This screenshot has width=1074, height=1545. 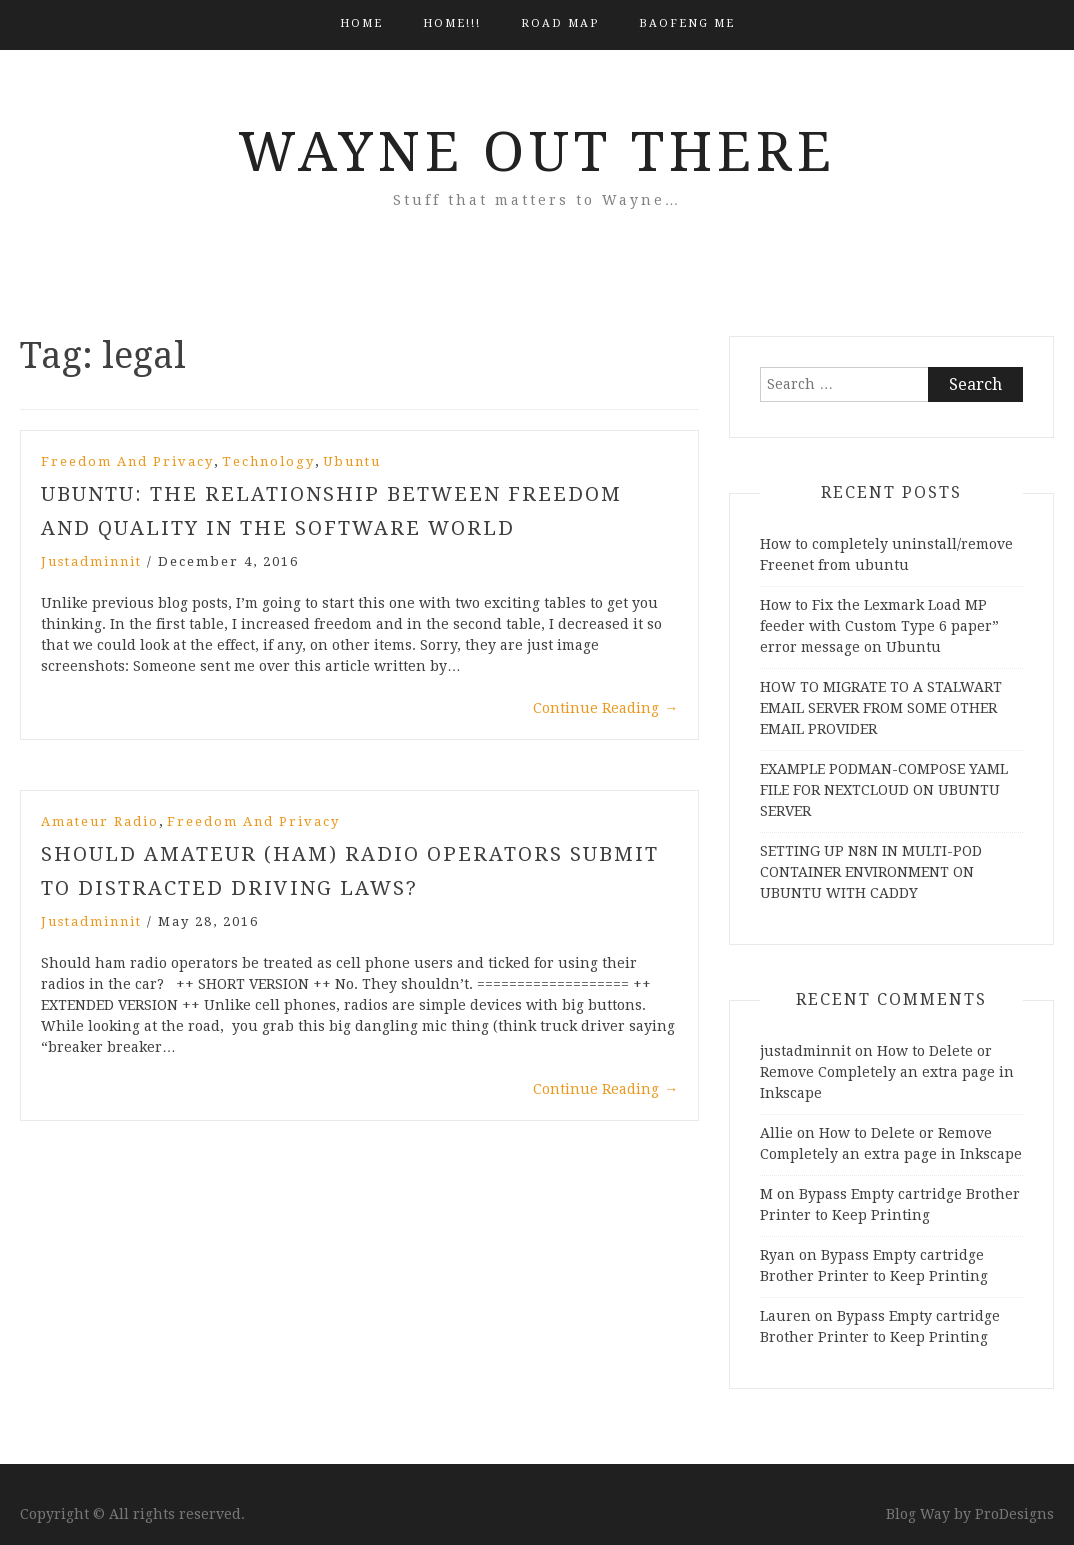 I want to click on BAOFENG ME, so click(x=687, y=23).